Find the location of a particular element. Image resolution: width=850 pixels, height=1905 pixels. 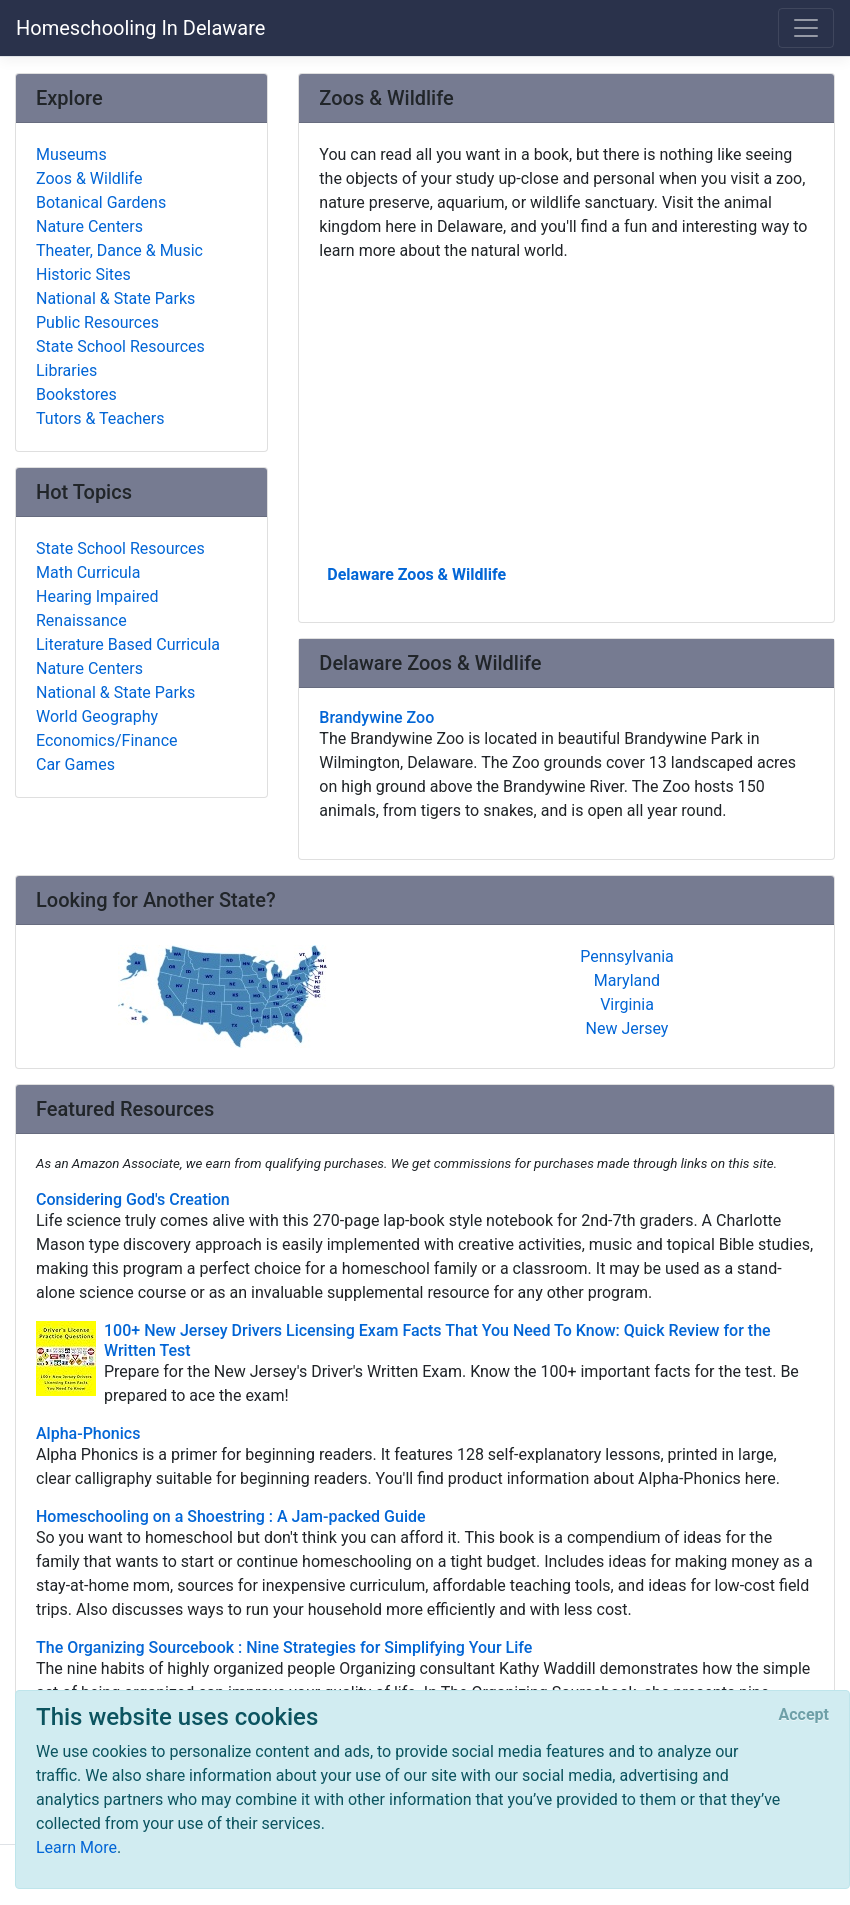

State School Resources is located at coordinates (120, 346).